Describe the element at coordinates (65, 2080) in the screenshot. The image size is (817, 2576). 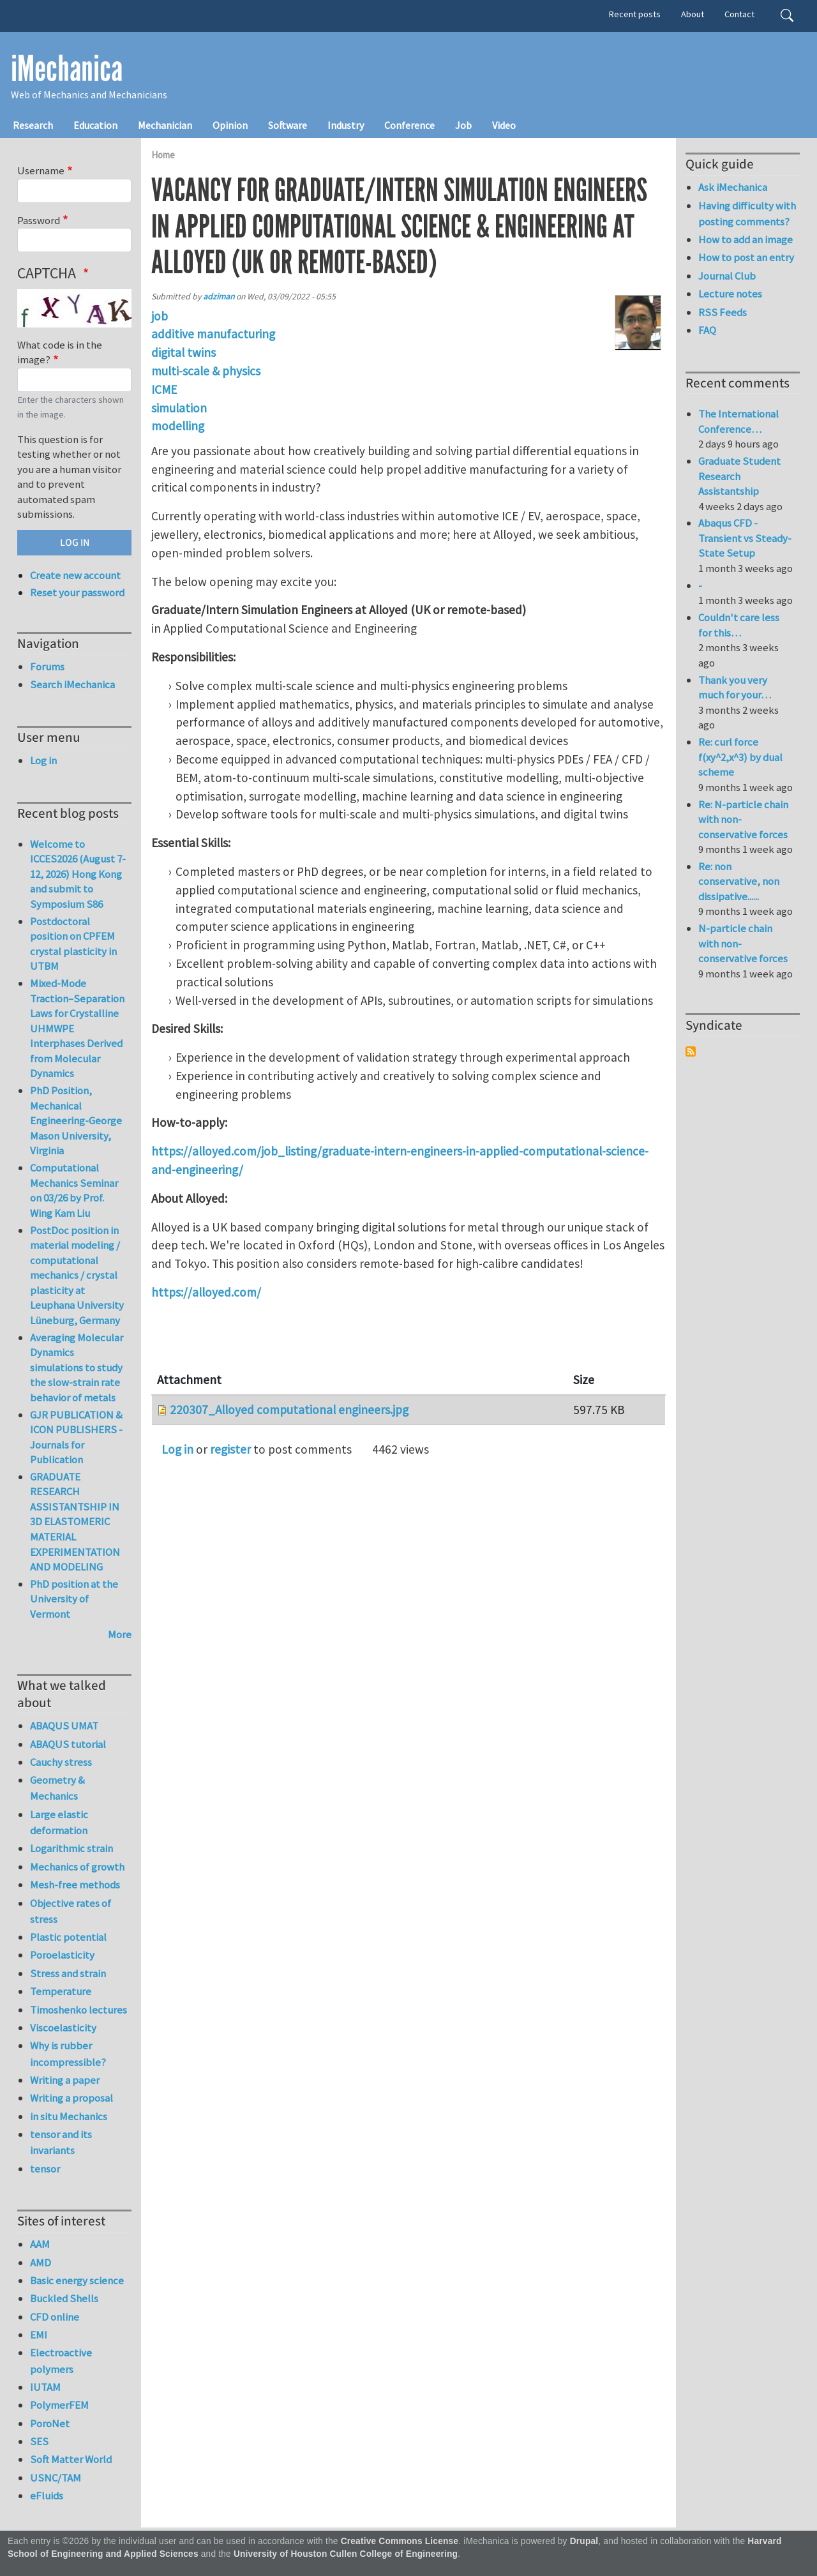
I see `Writing a paper` at that location.